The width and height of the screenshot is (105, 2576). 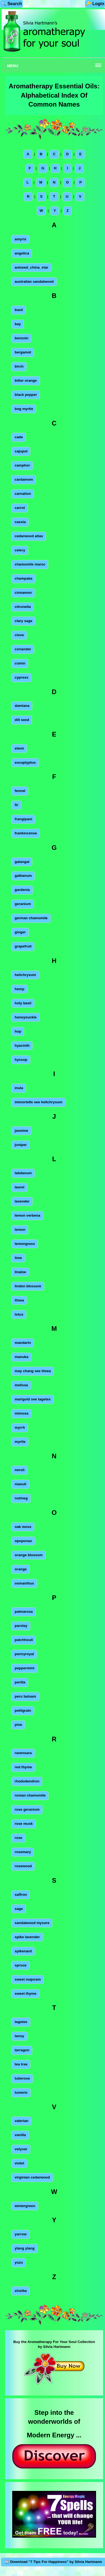 I want to click on niaouli, so click(x=20, y=1484).